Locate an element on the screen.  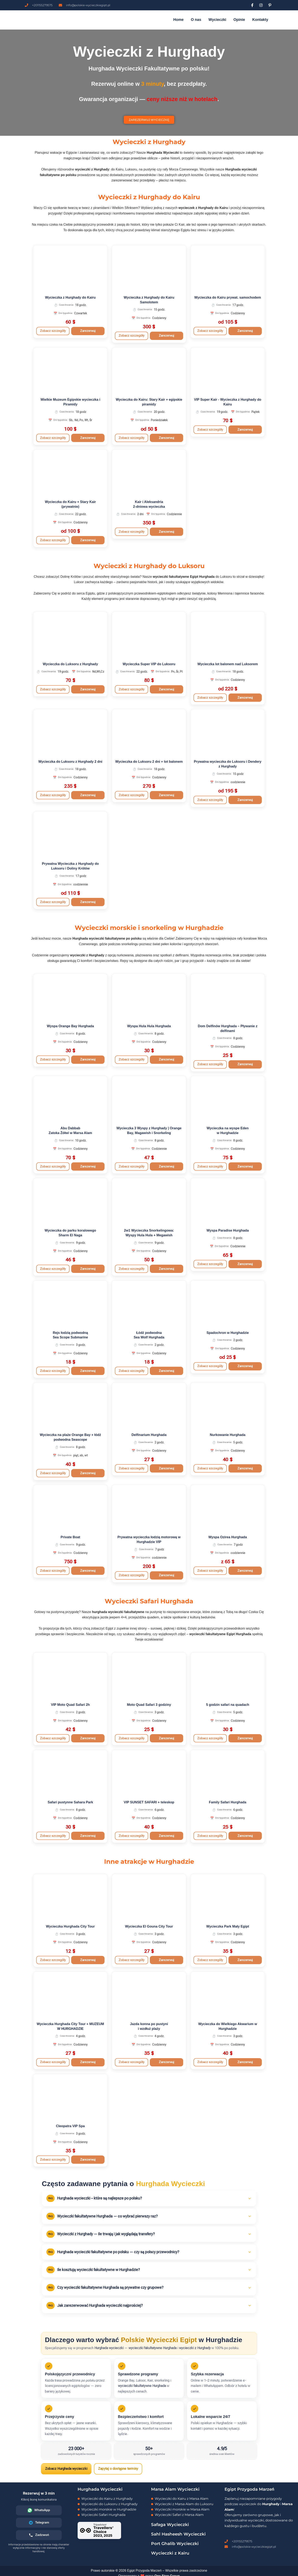
Zobacz szczegóły [Wycieczka Hurghada City Tour] is located at coordinates (53, 1955).